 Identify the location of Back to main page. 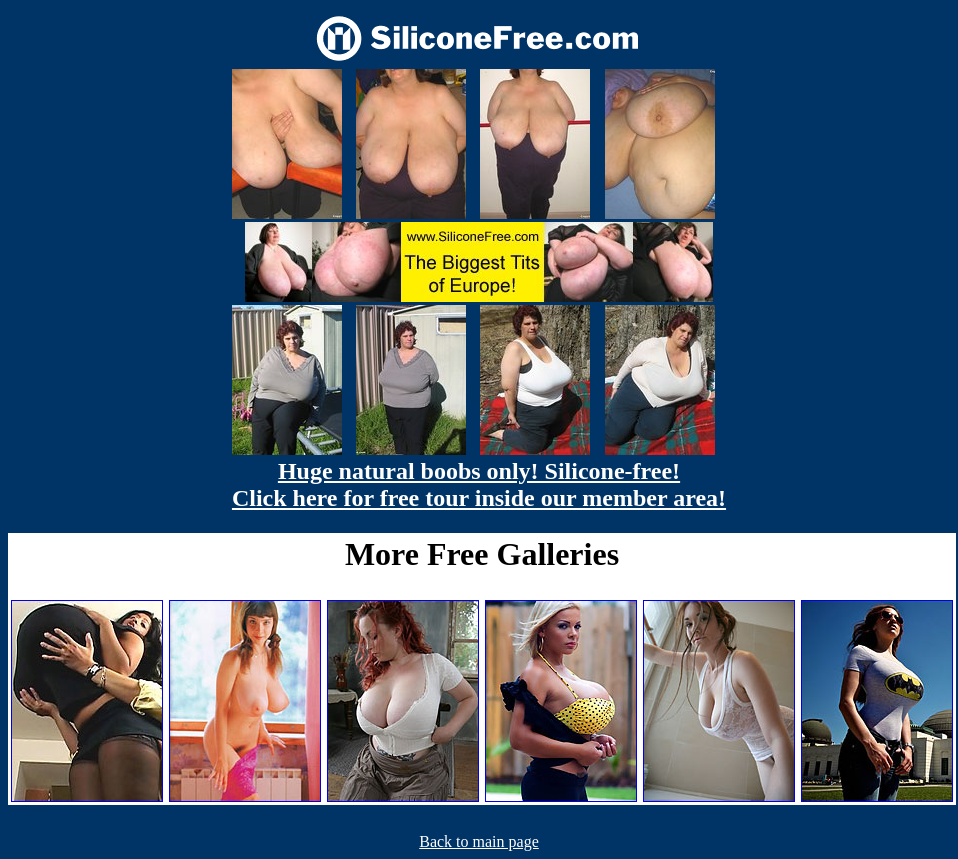
(479, 841).